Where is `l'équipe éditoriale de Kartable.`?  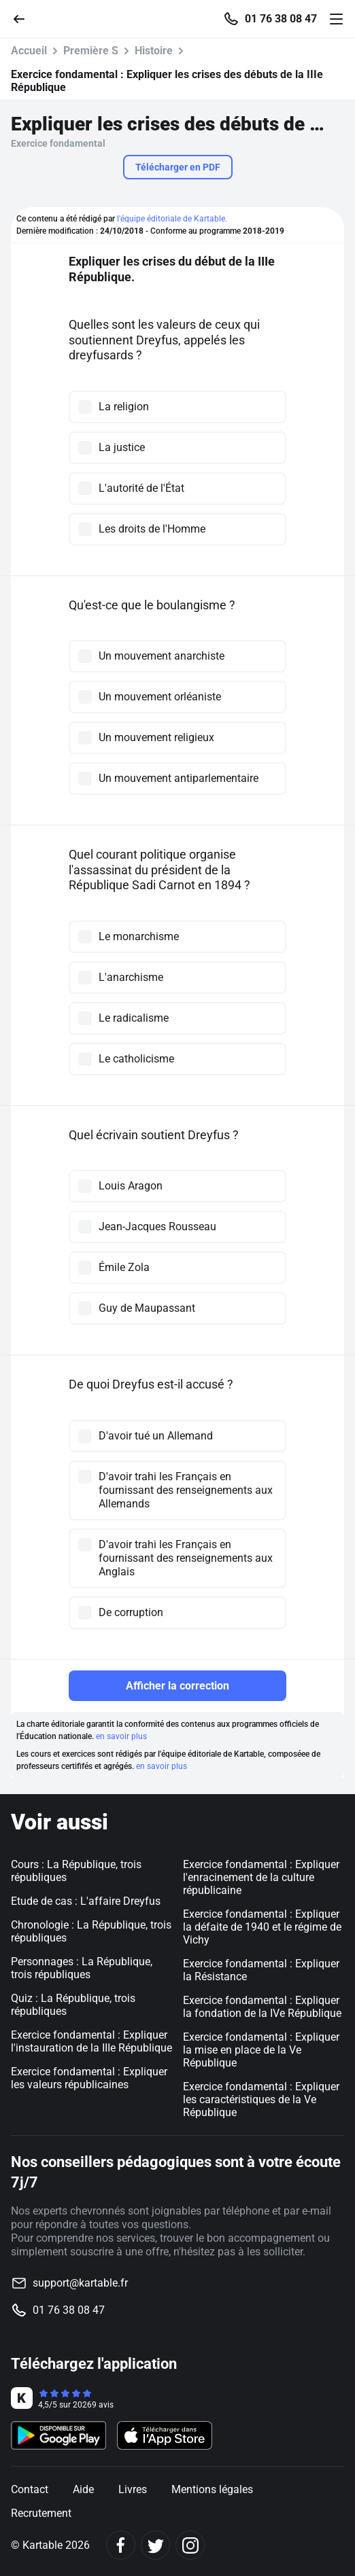
l'équipe éditoriale de Kartable. is located at coordinates (172, 218).